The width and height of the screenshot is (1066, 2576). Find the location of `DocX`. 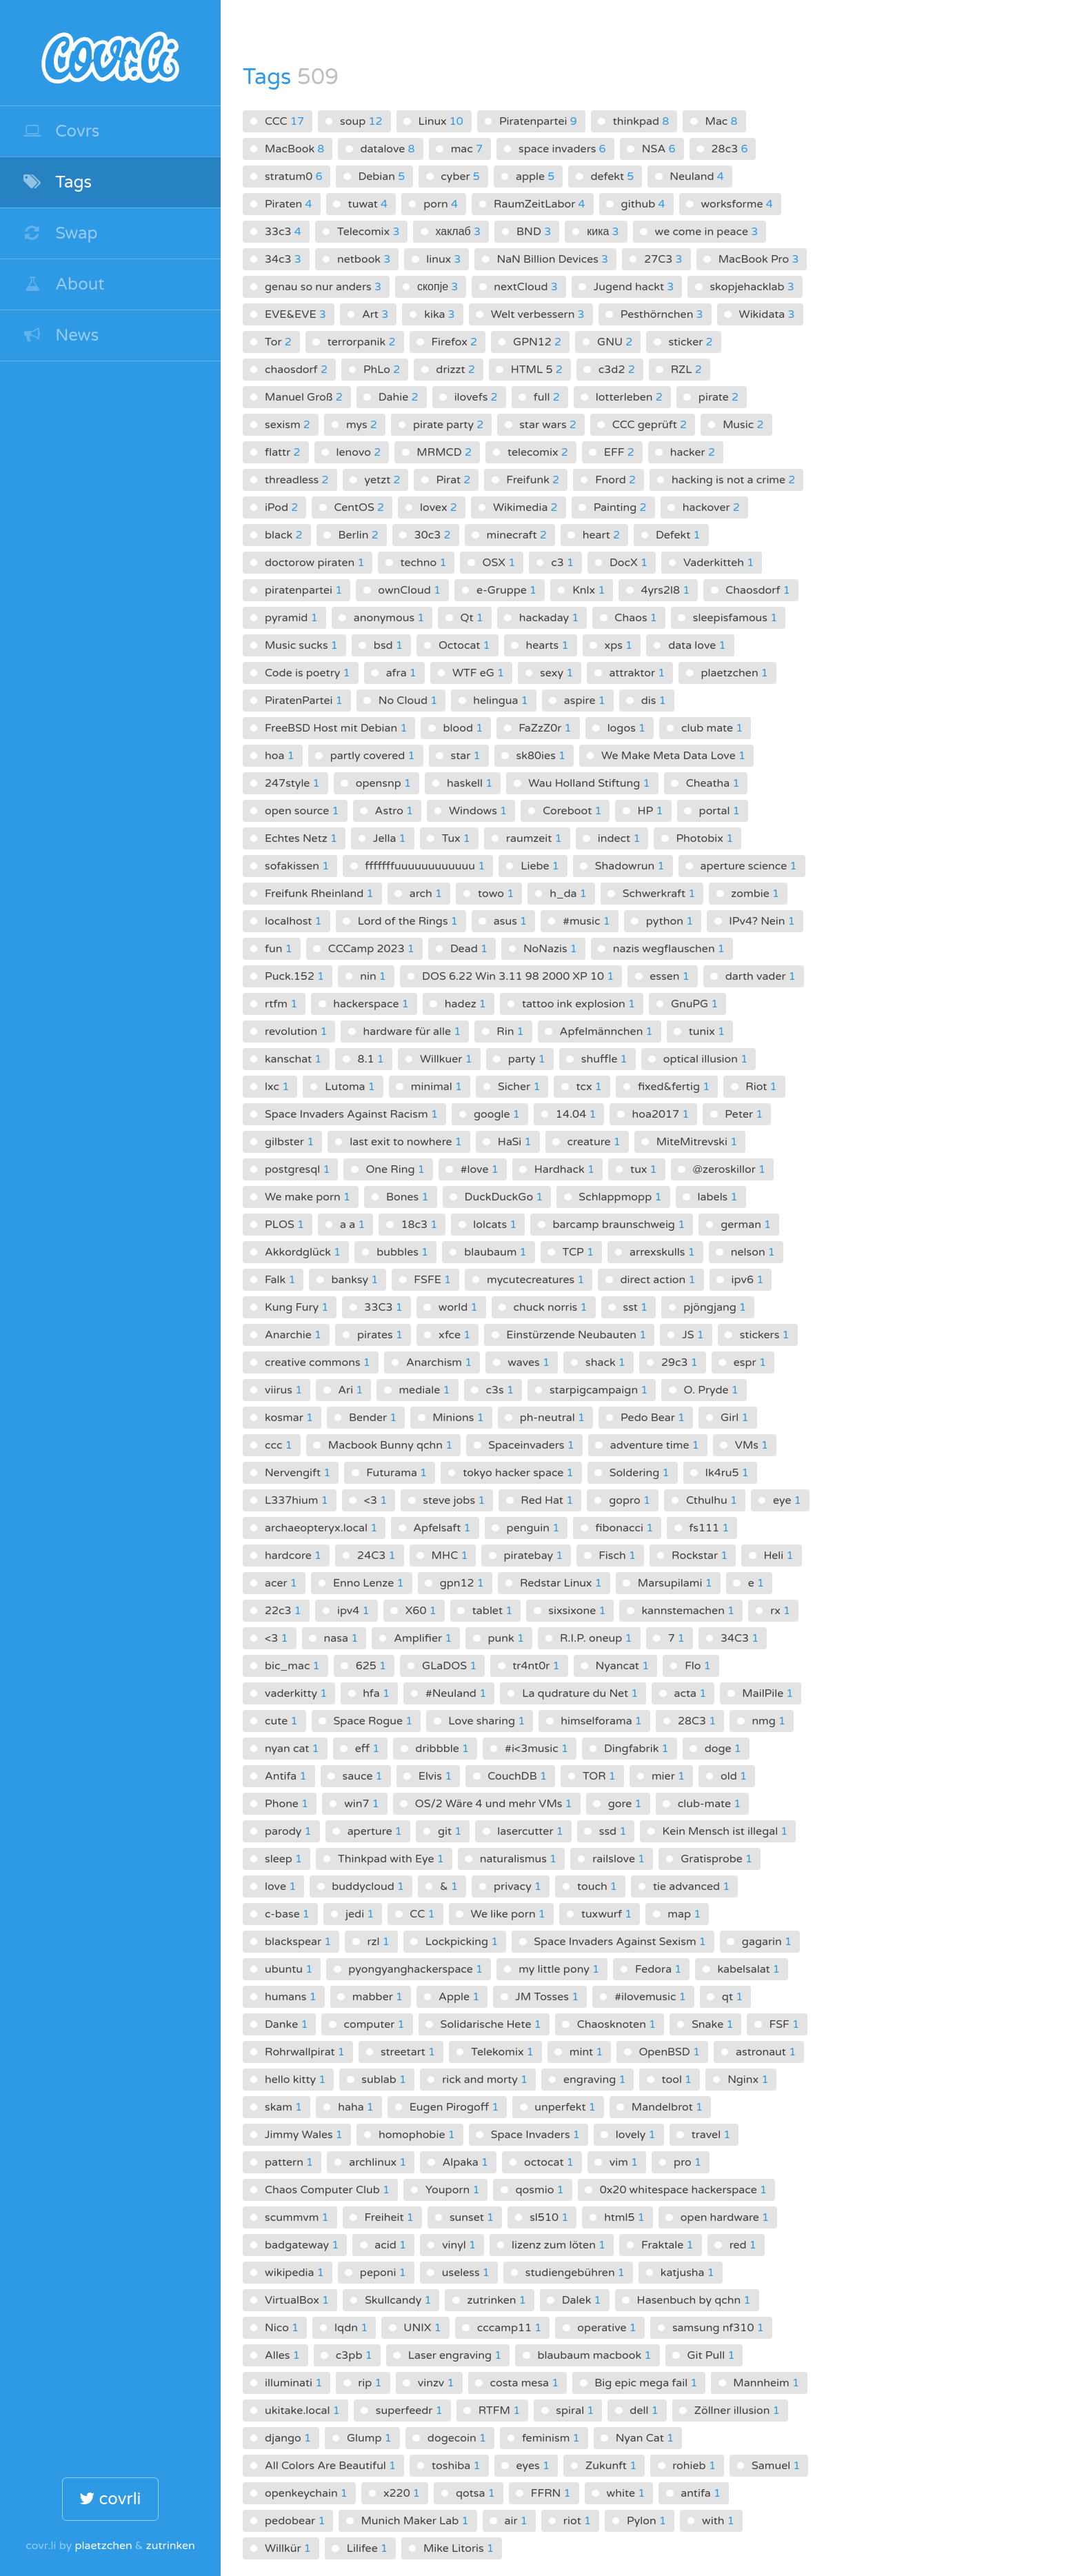

DocX is located at coordinates (628, 563).